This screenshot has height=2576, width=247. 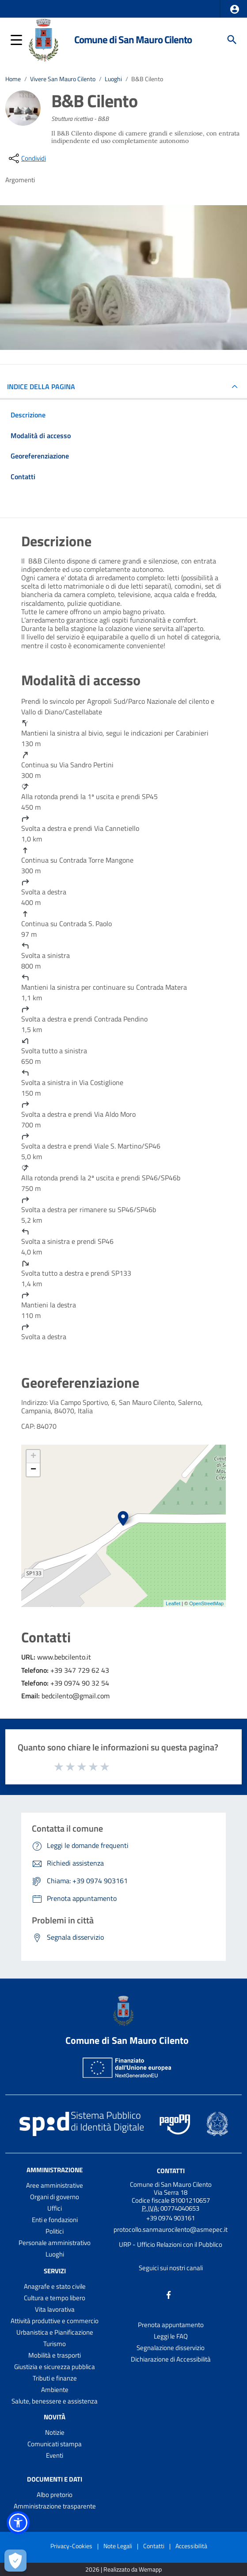 What do you see at coordinates (62, 78) in the screenshot?
I see `Vivere San Mauro Cilento` at bounding box center [62, 78].